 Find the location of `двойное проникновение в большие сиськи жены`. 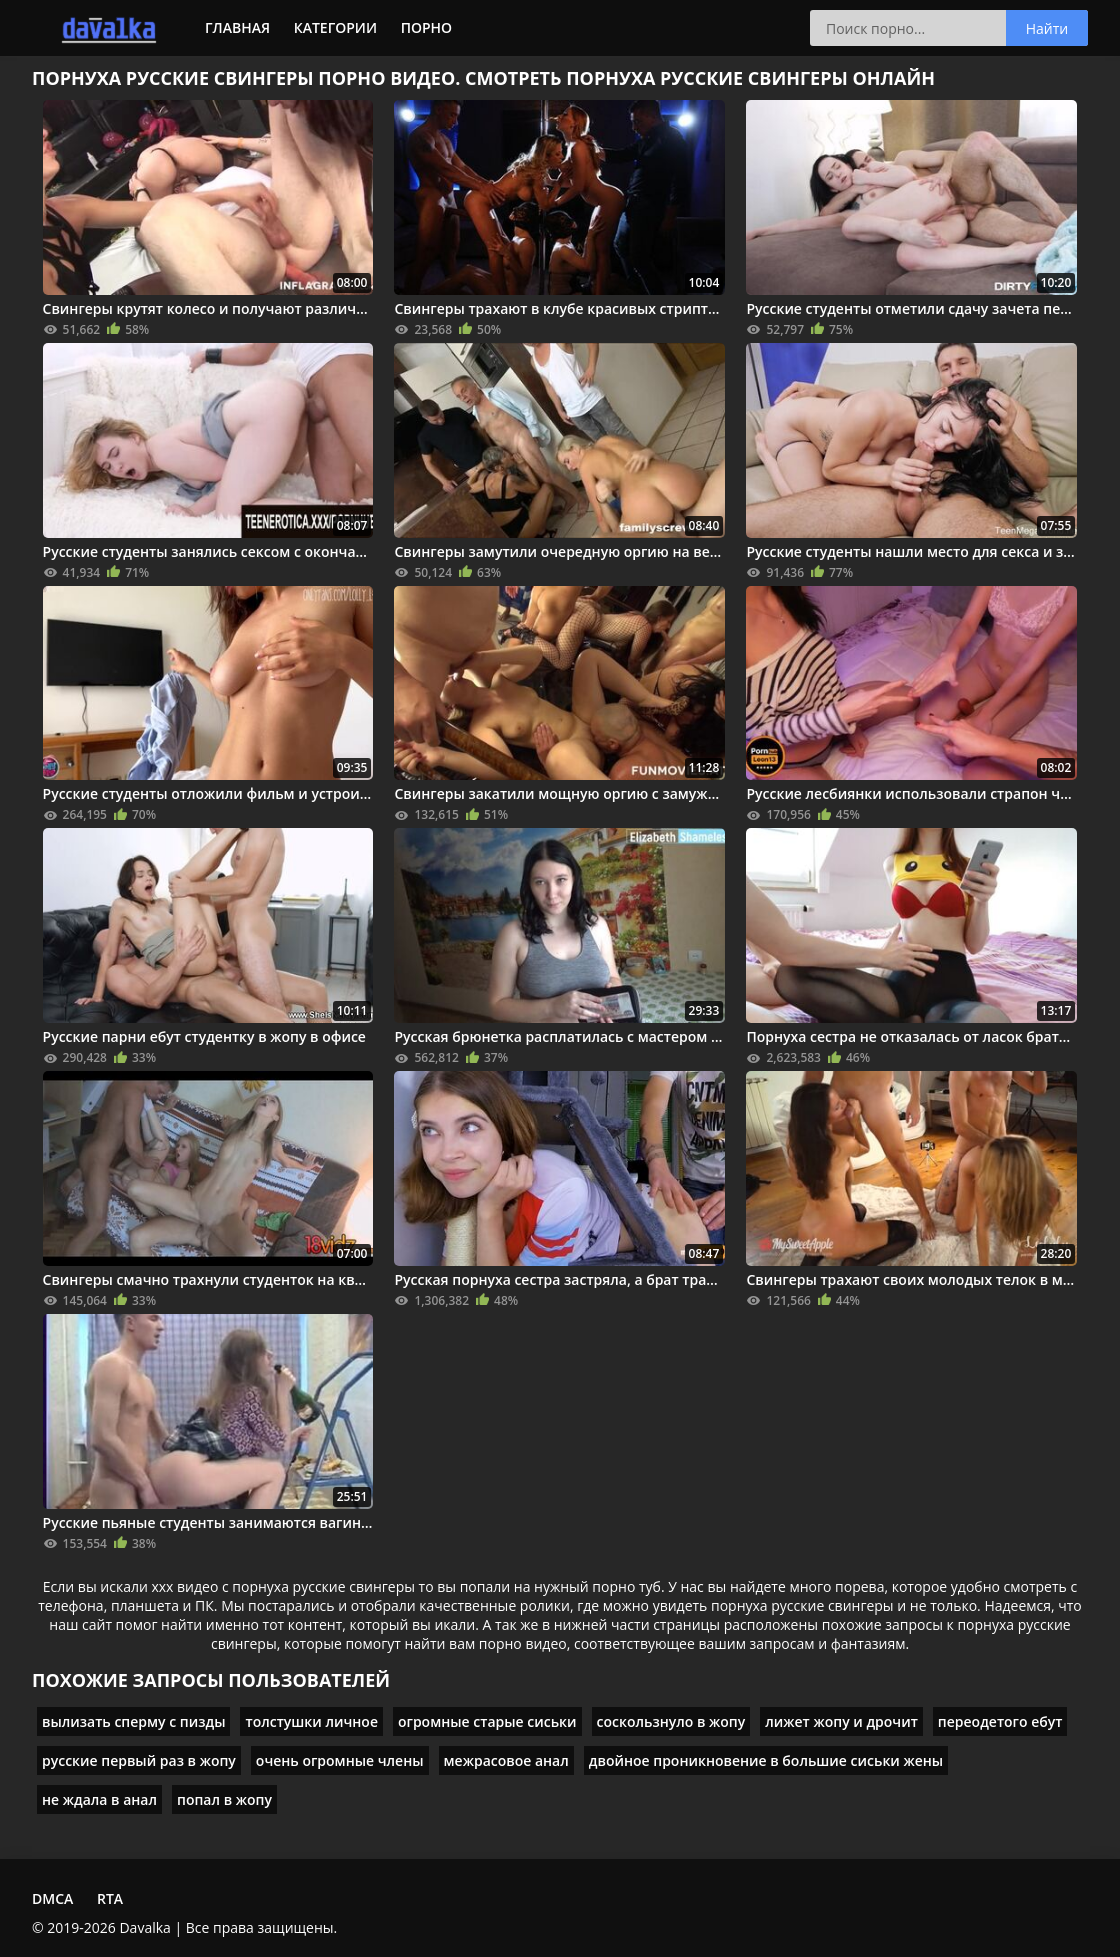

двойное проникновение в большие сиськи жены is located at coordinates (766, 1760).